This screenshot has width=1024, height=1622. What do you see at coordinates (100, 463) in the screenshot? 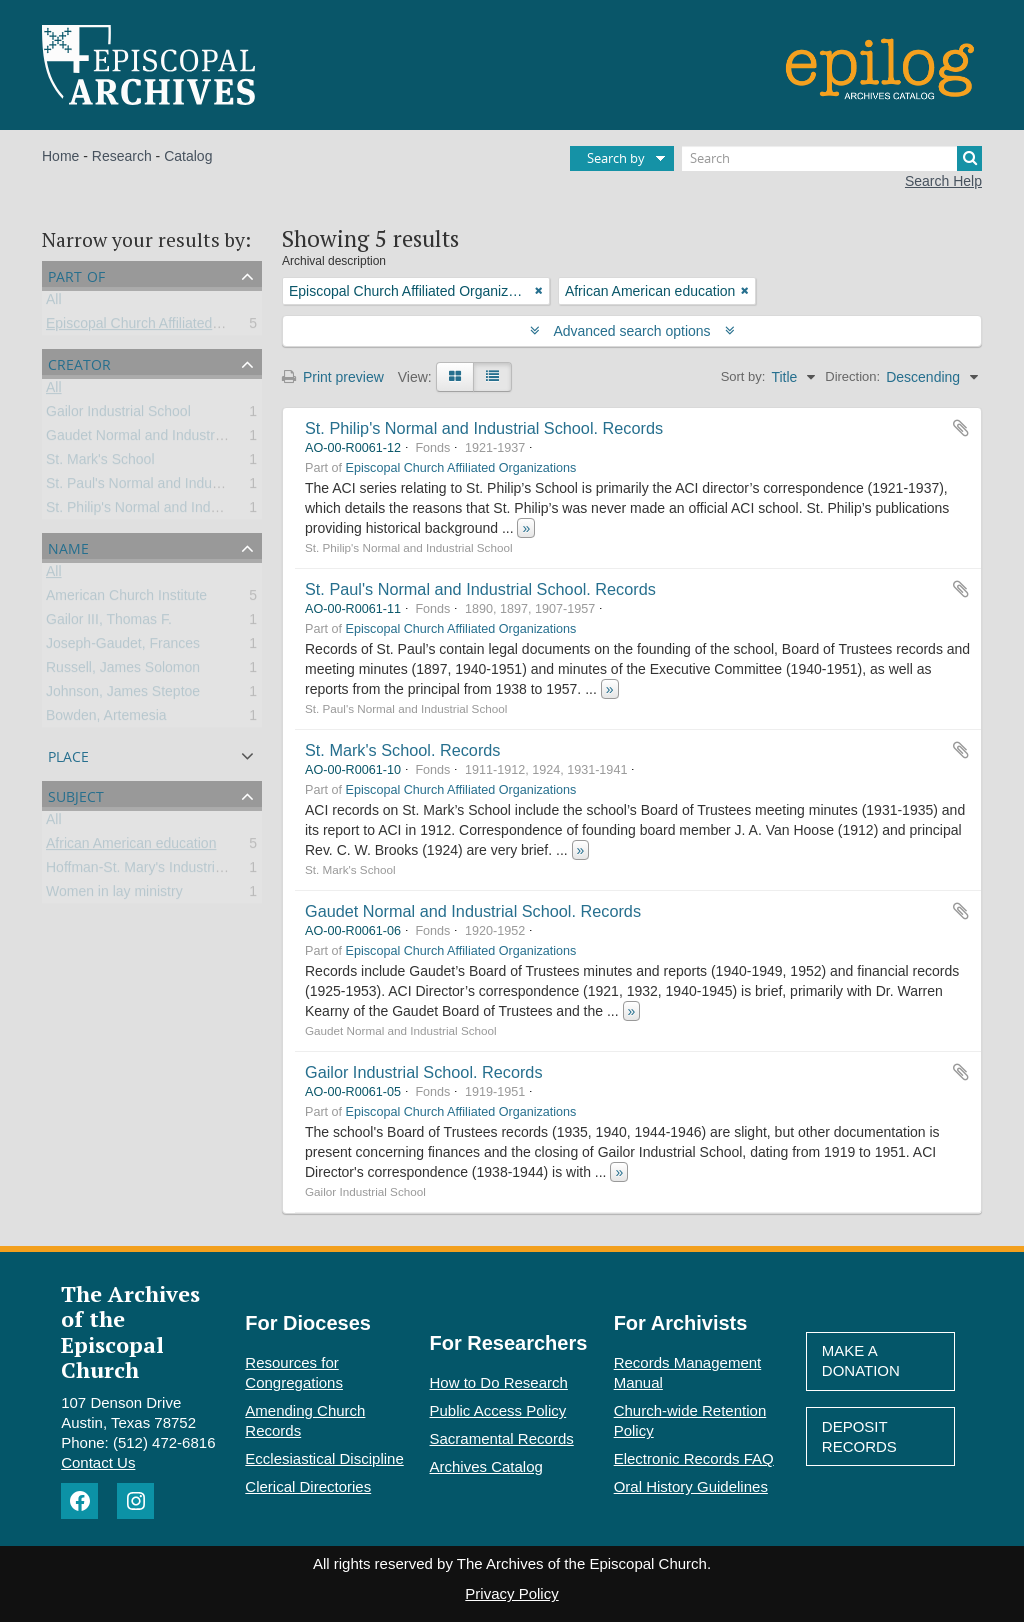
I see `St. Mark's School` at bounding box center [100, 463].